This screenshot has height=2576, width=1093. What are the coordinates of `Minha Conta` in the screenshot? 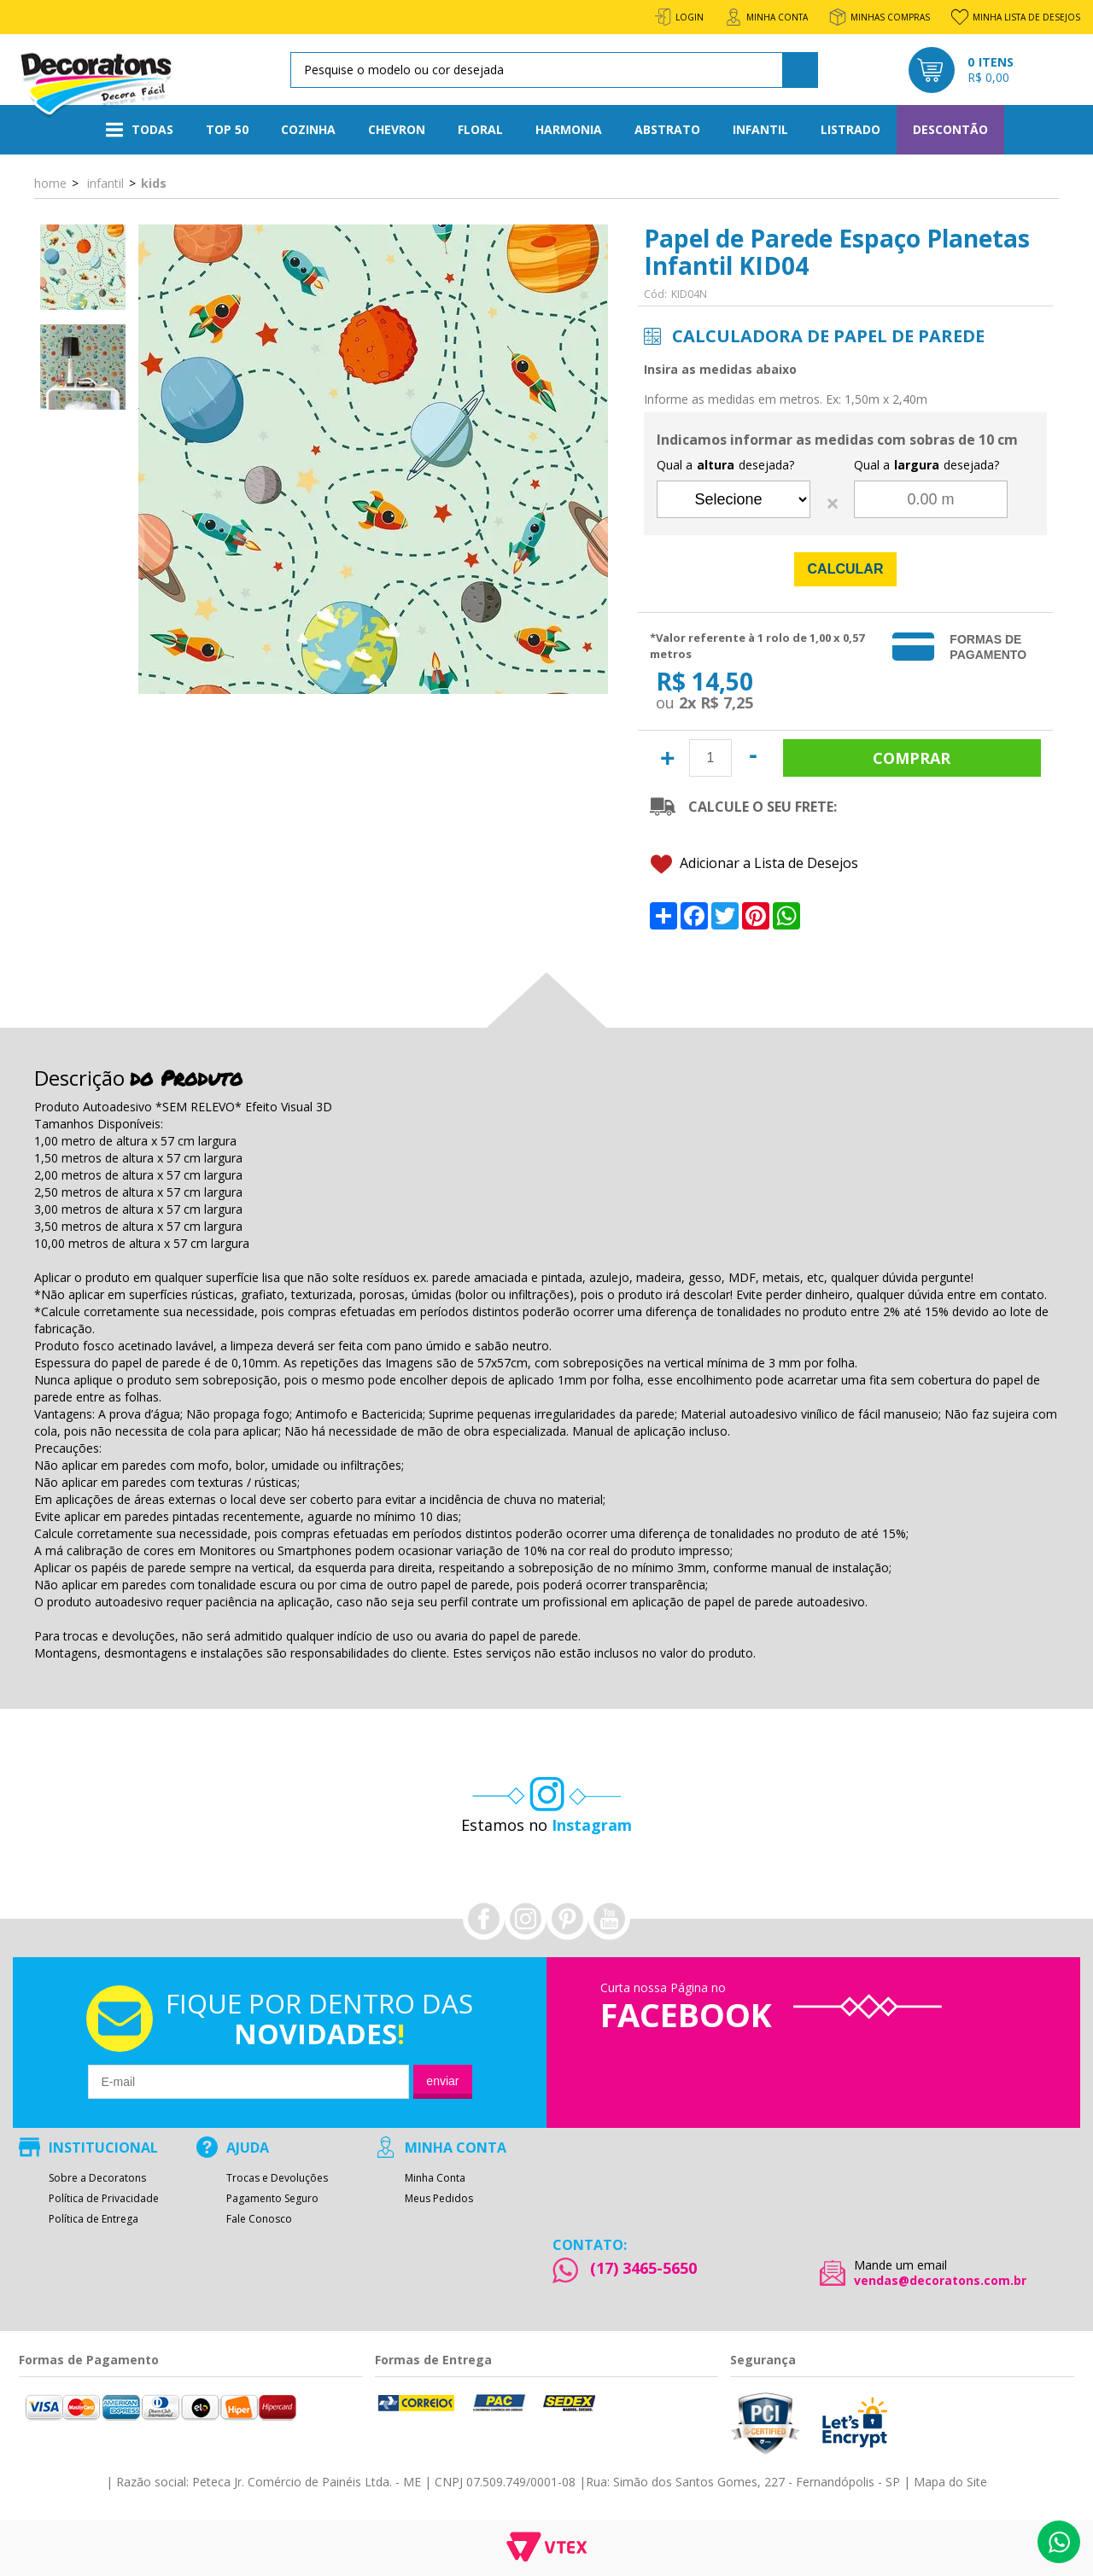 It's located at (435, 2178).